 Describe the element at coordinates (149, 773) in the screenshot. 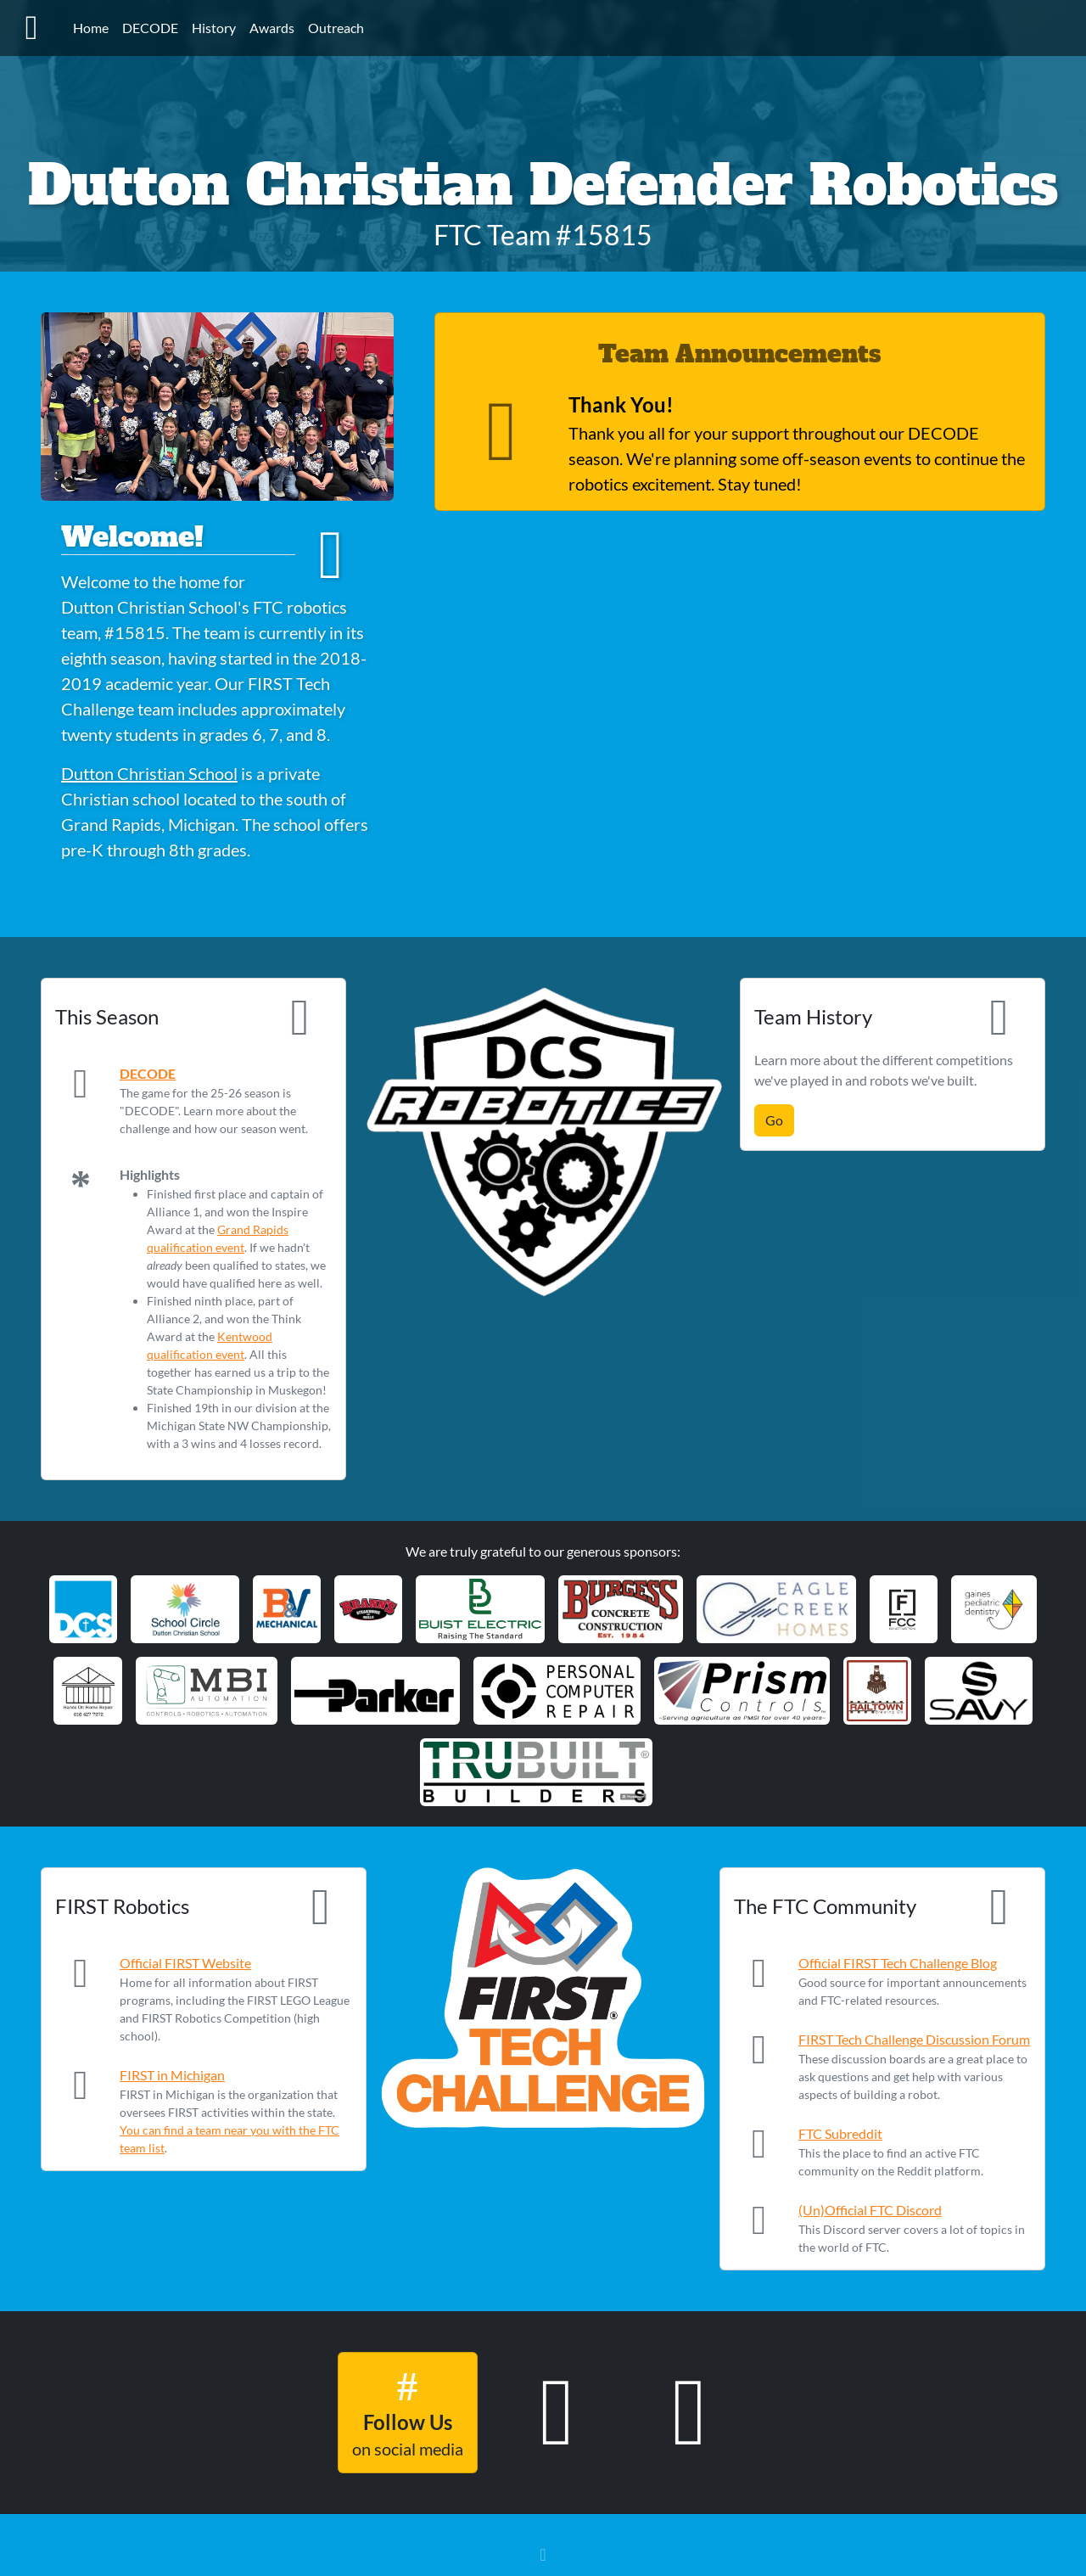

I see `Dutton Christian School` at that location.